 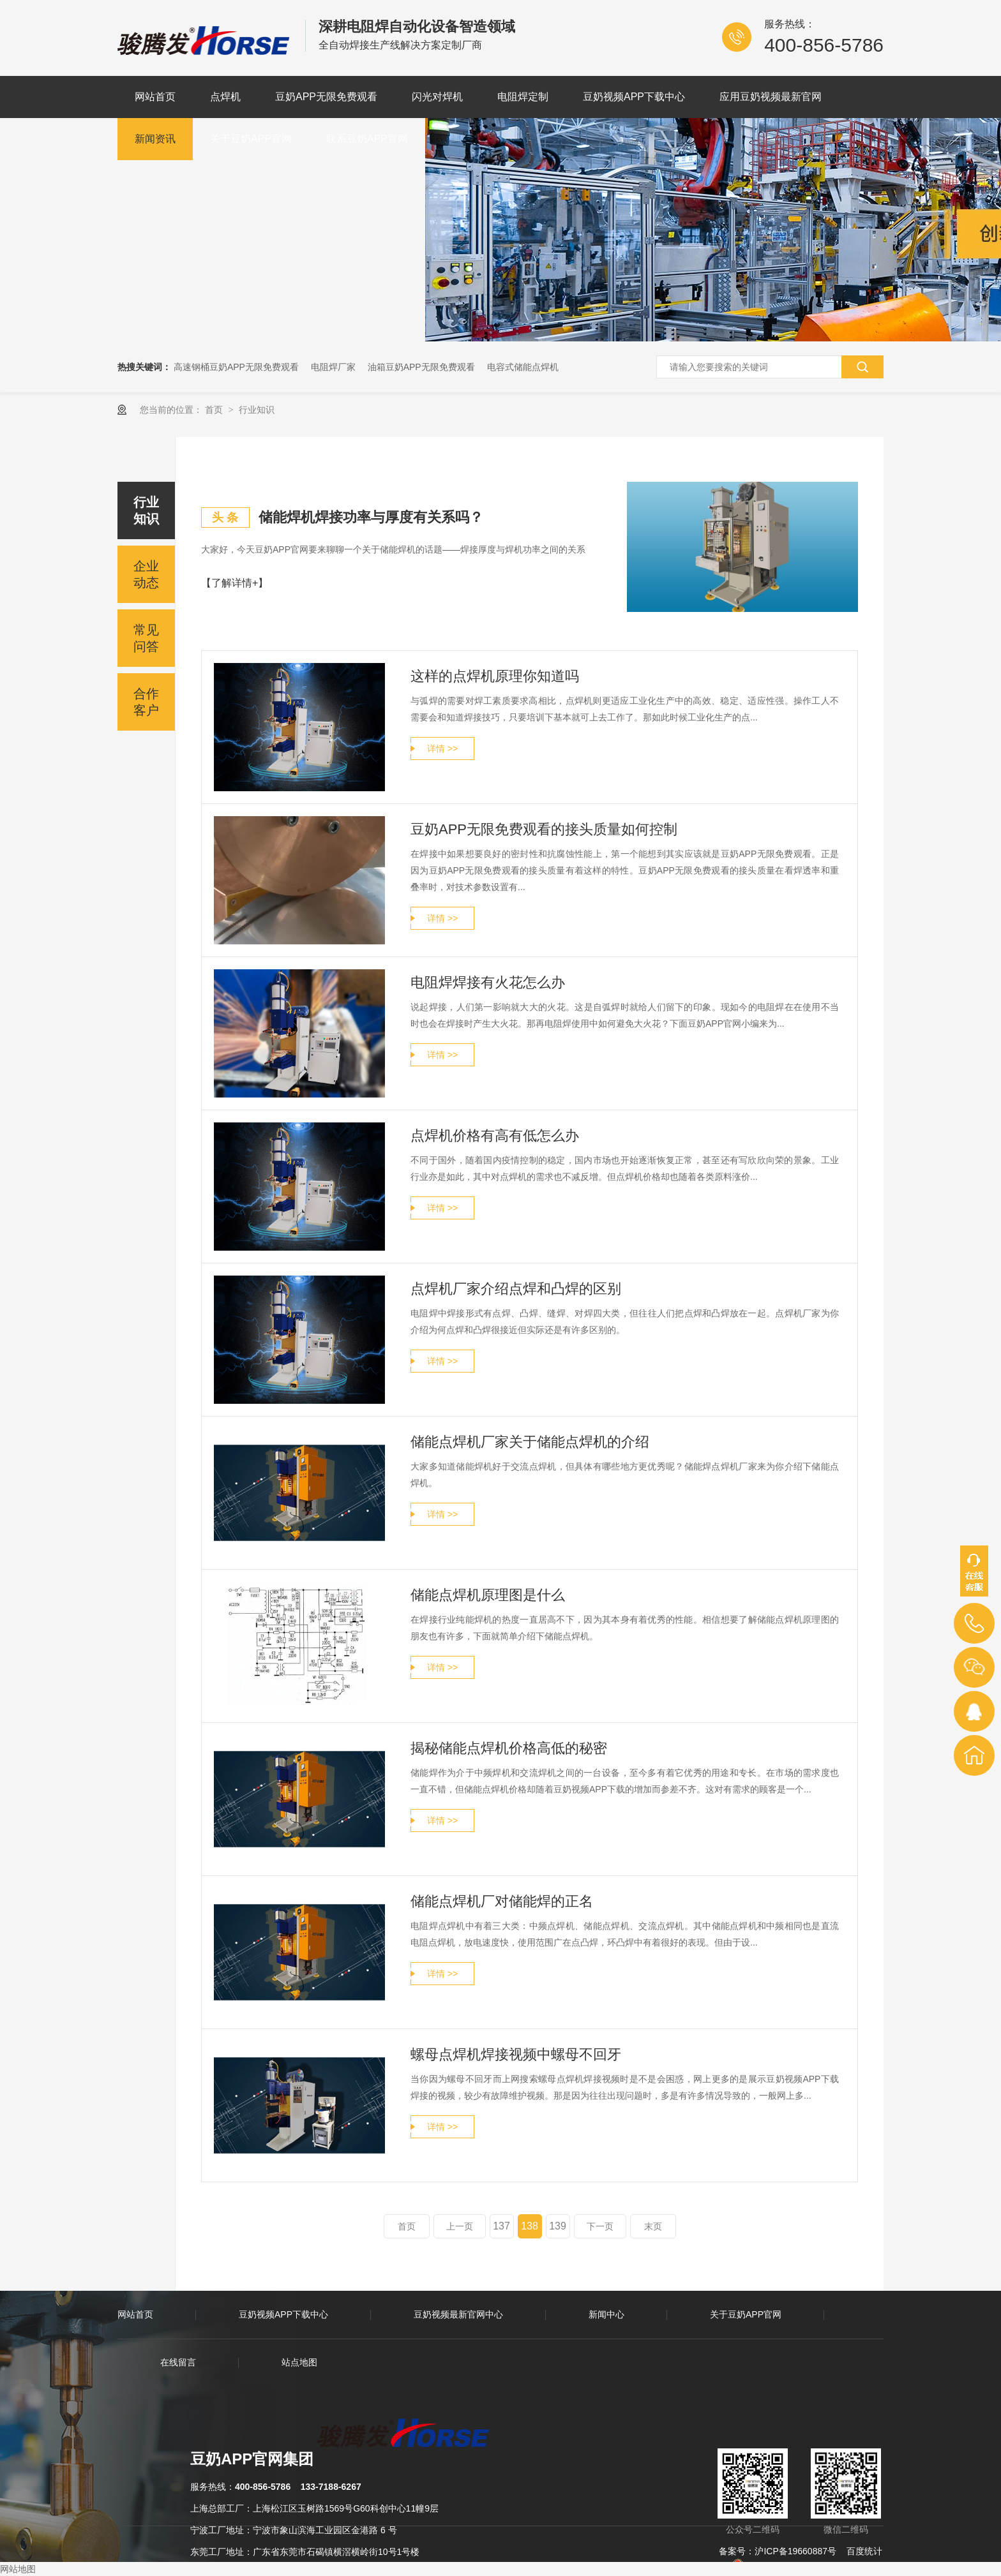 What do you see at coordinates (600, 2226) in the screenshot?
I see `下一页` at bounding box center [600, 2226].